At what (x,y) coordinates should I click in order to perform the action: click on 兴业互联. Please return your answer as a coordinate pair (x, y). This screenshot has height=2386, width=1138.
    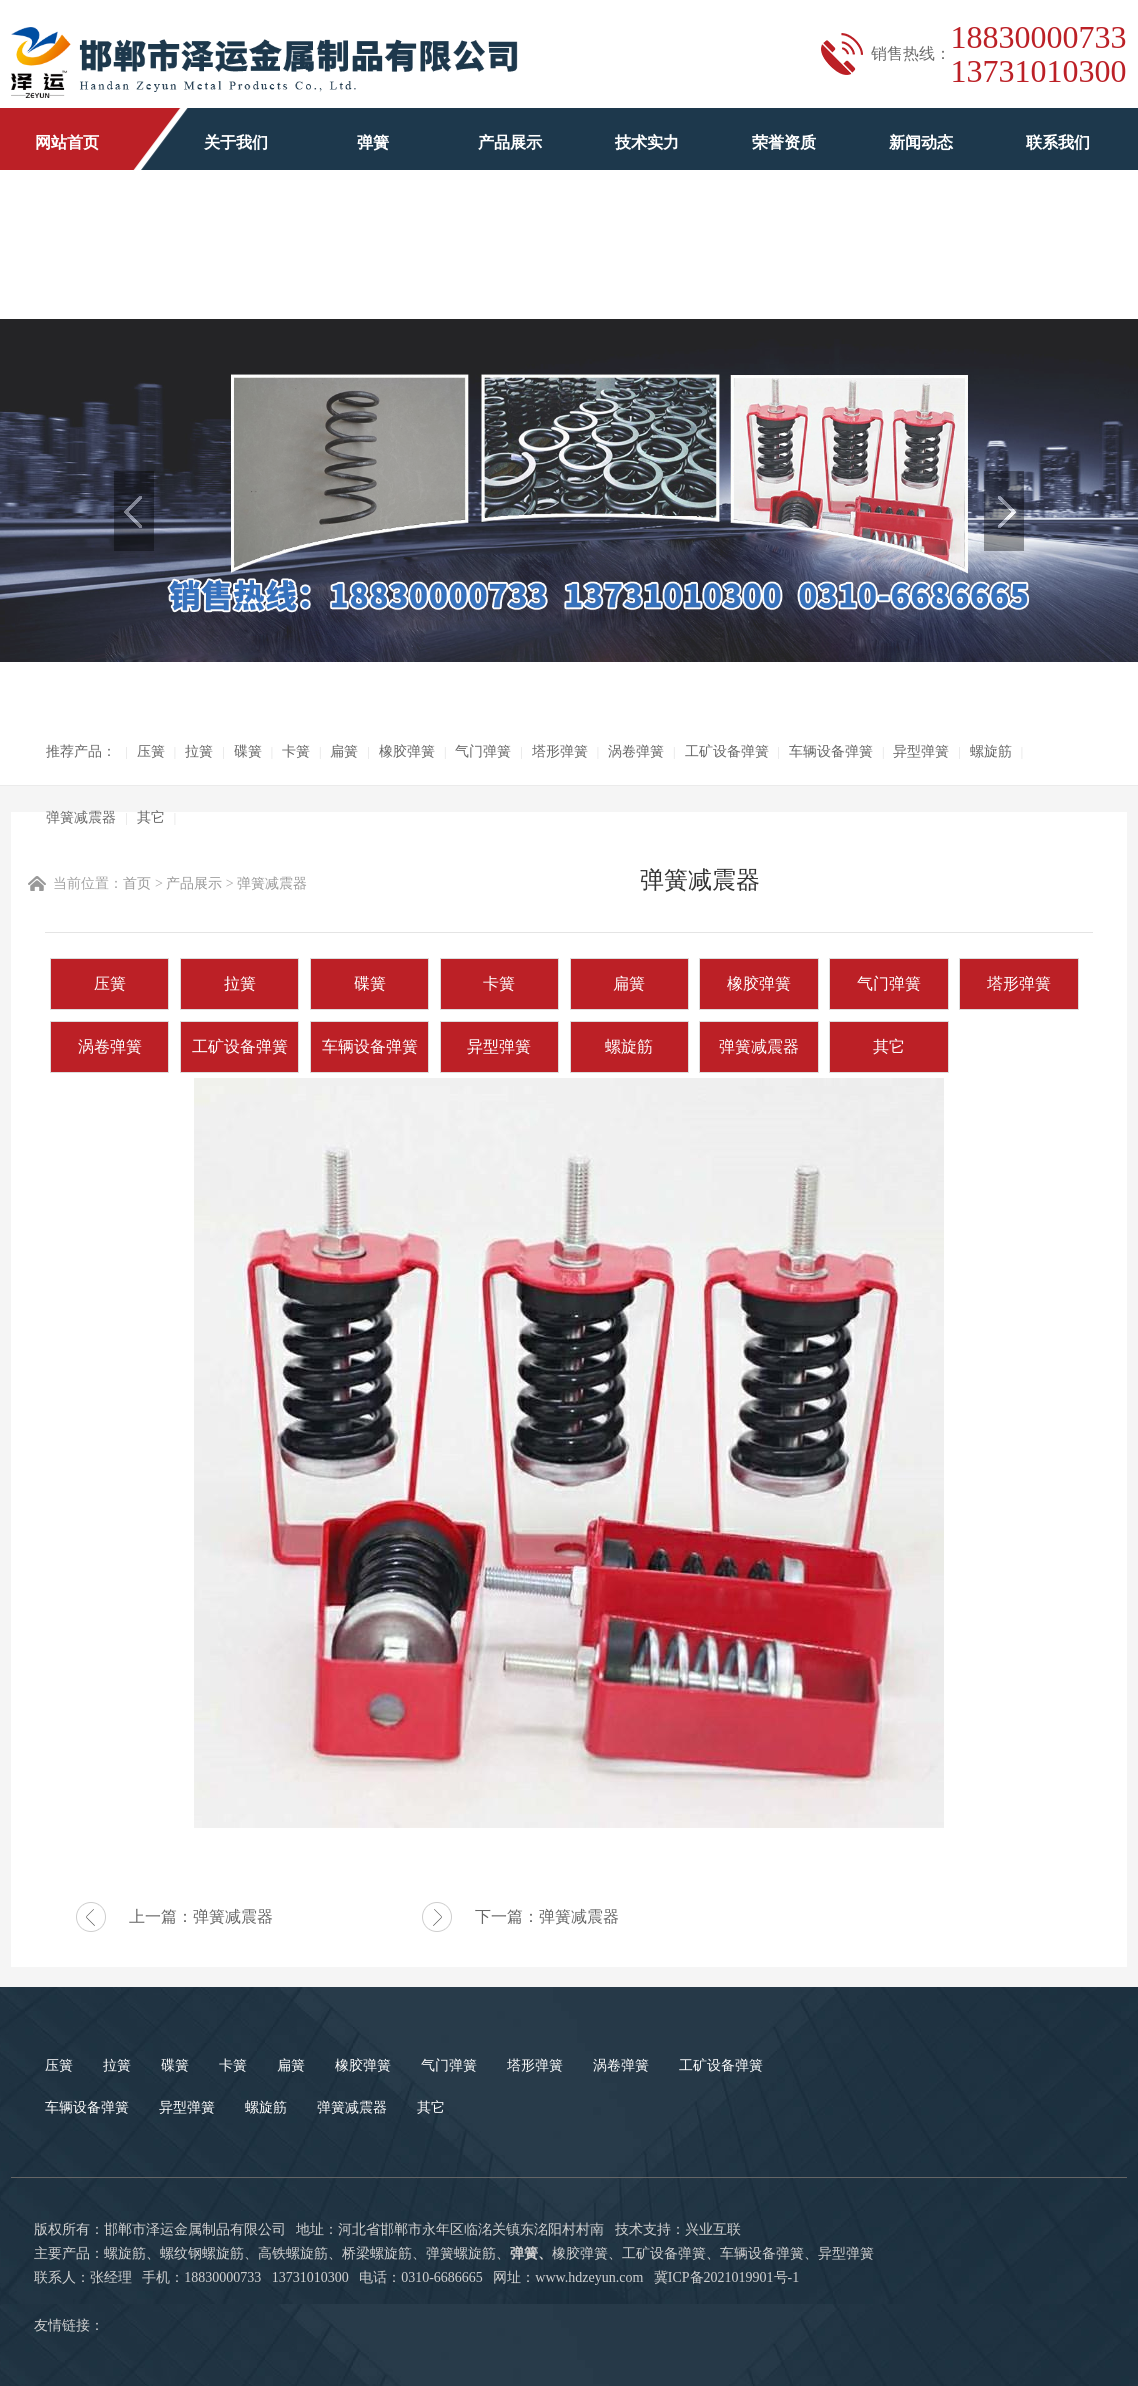
    Looking at the image, I should click on (713, 2229).